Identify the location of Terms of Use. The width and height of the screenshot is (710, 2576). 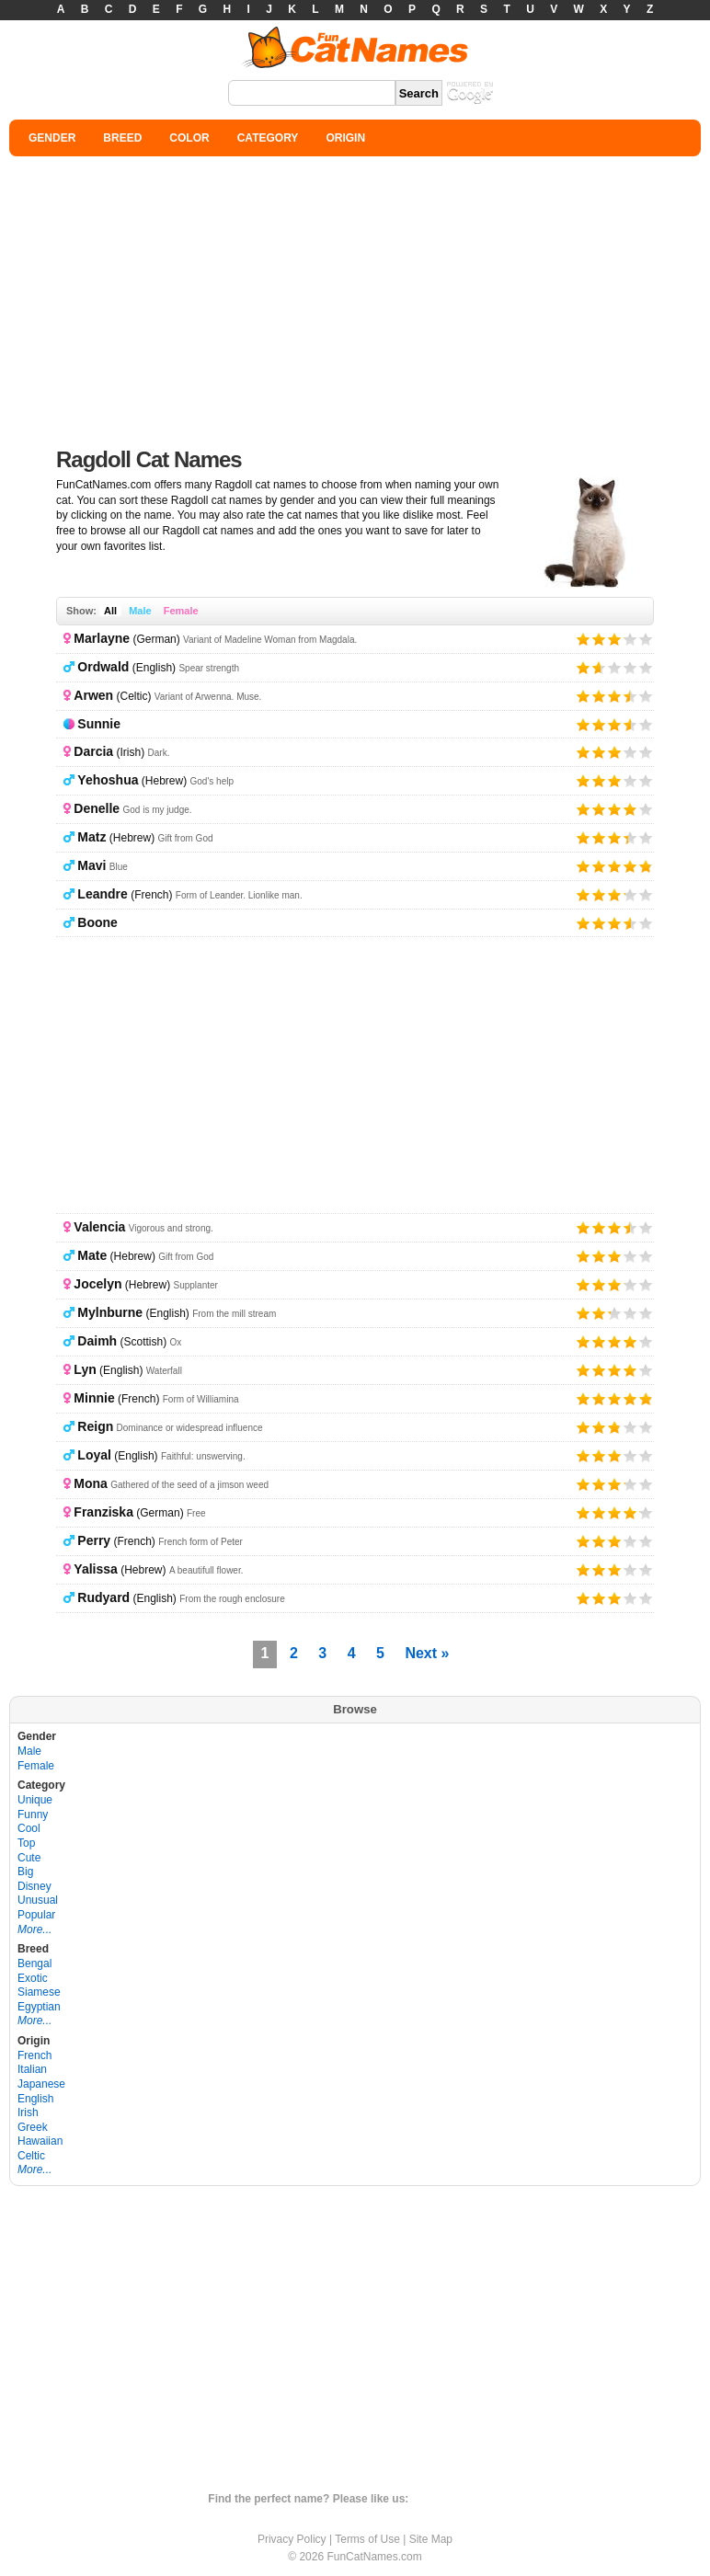
(367, 2539).